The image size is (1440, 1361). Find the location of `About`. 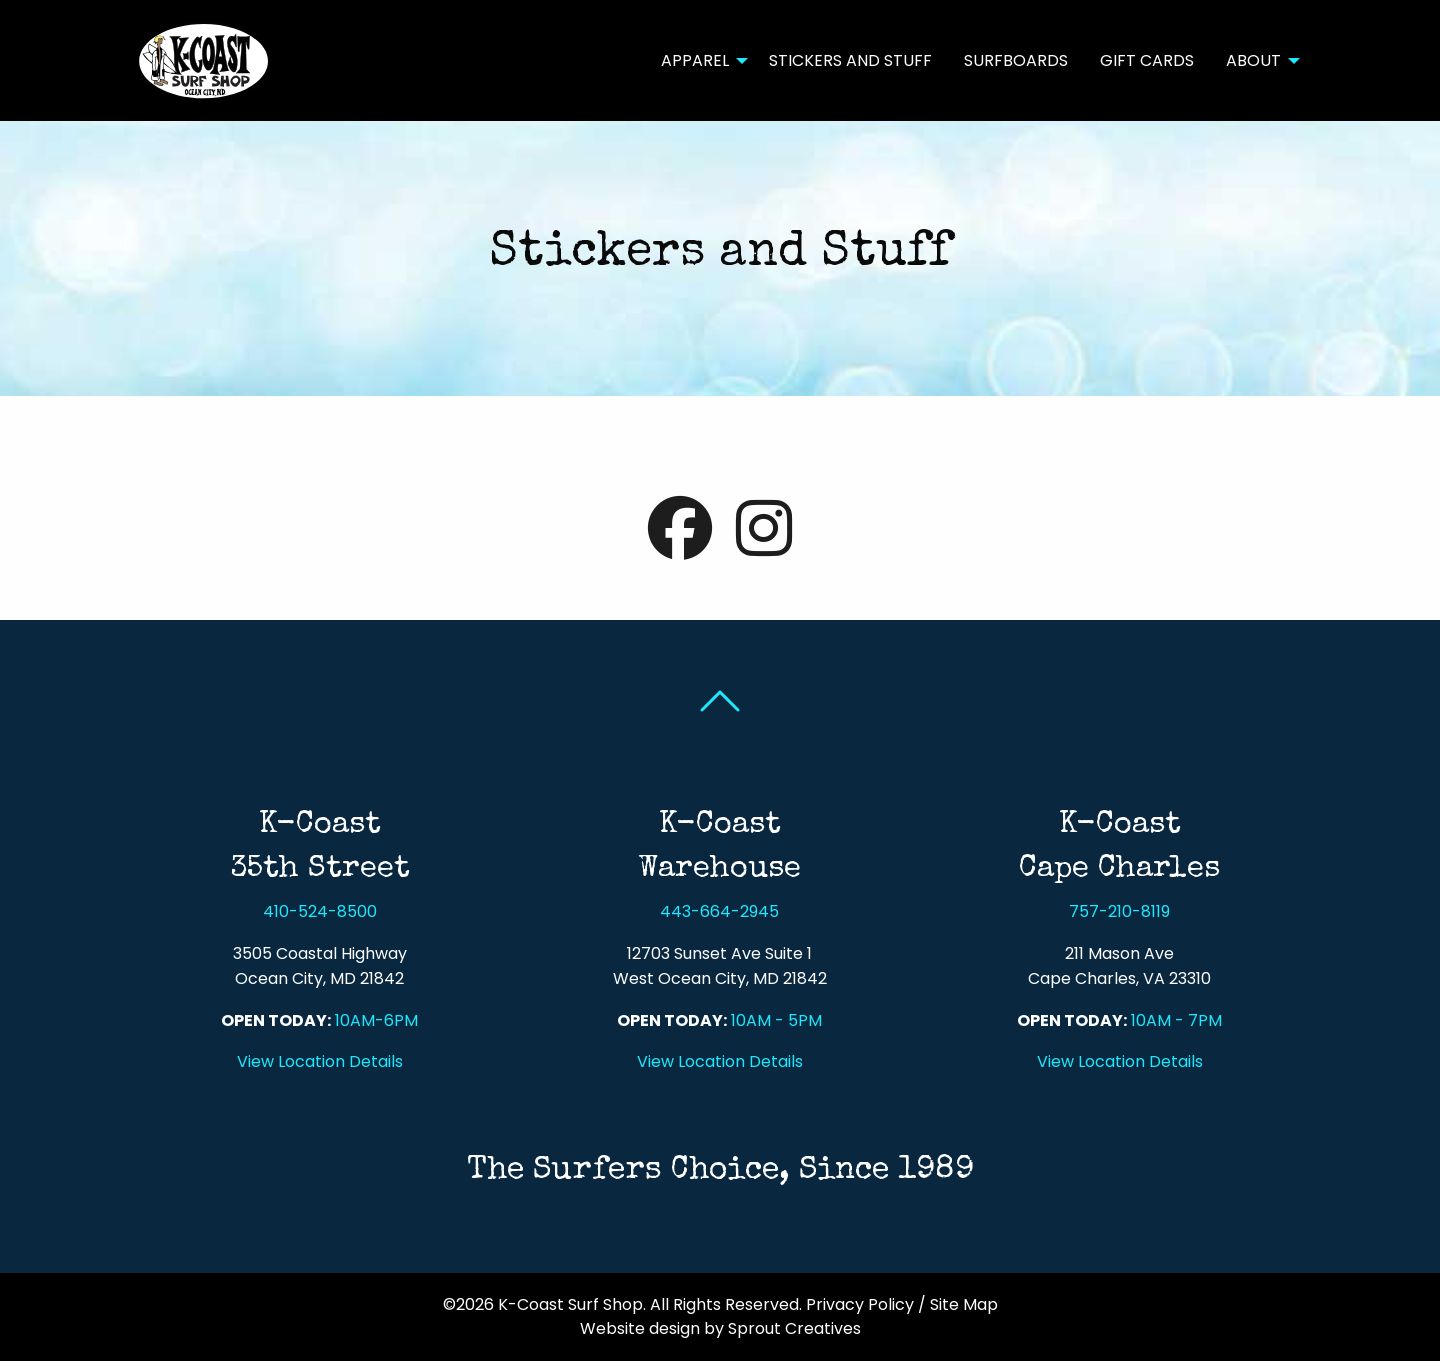

About is located at coordinates (1253, 60).